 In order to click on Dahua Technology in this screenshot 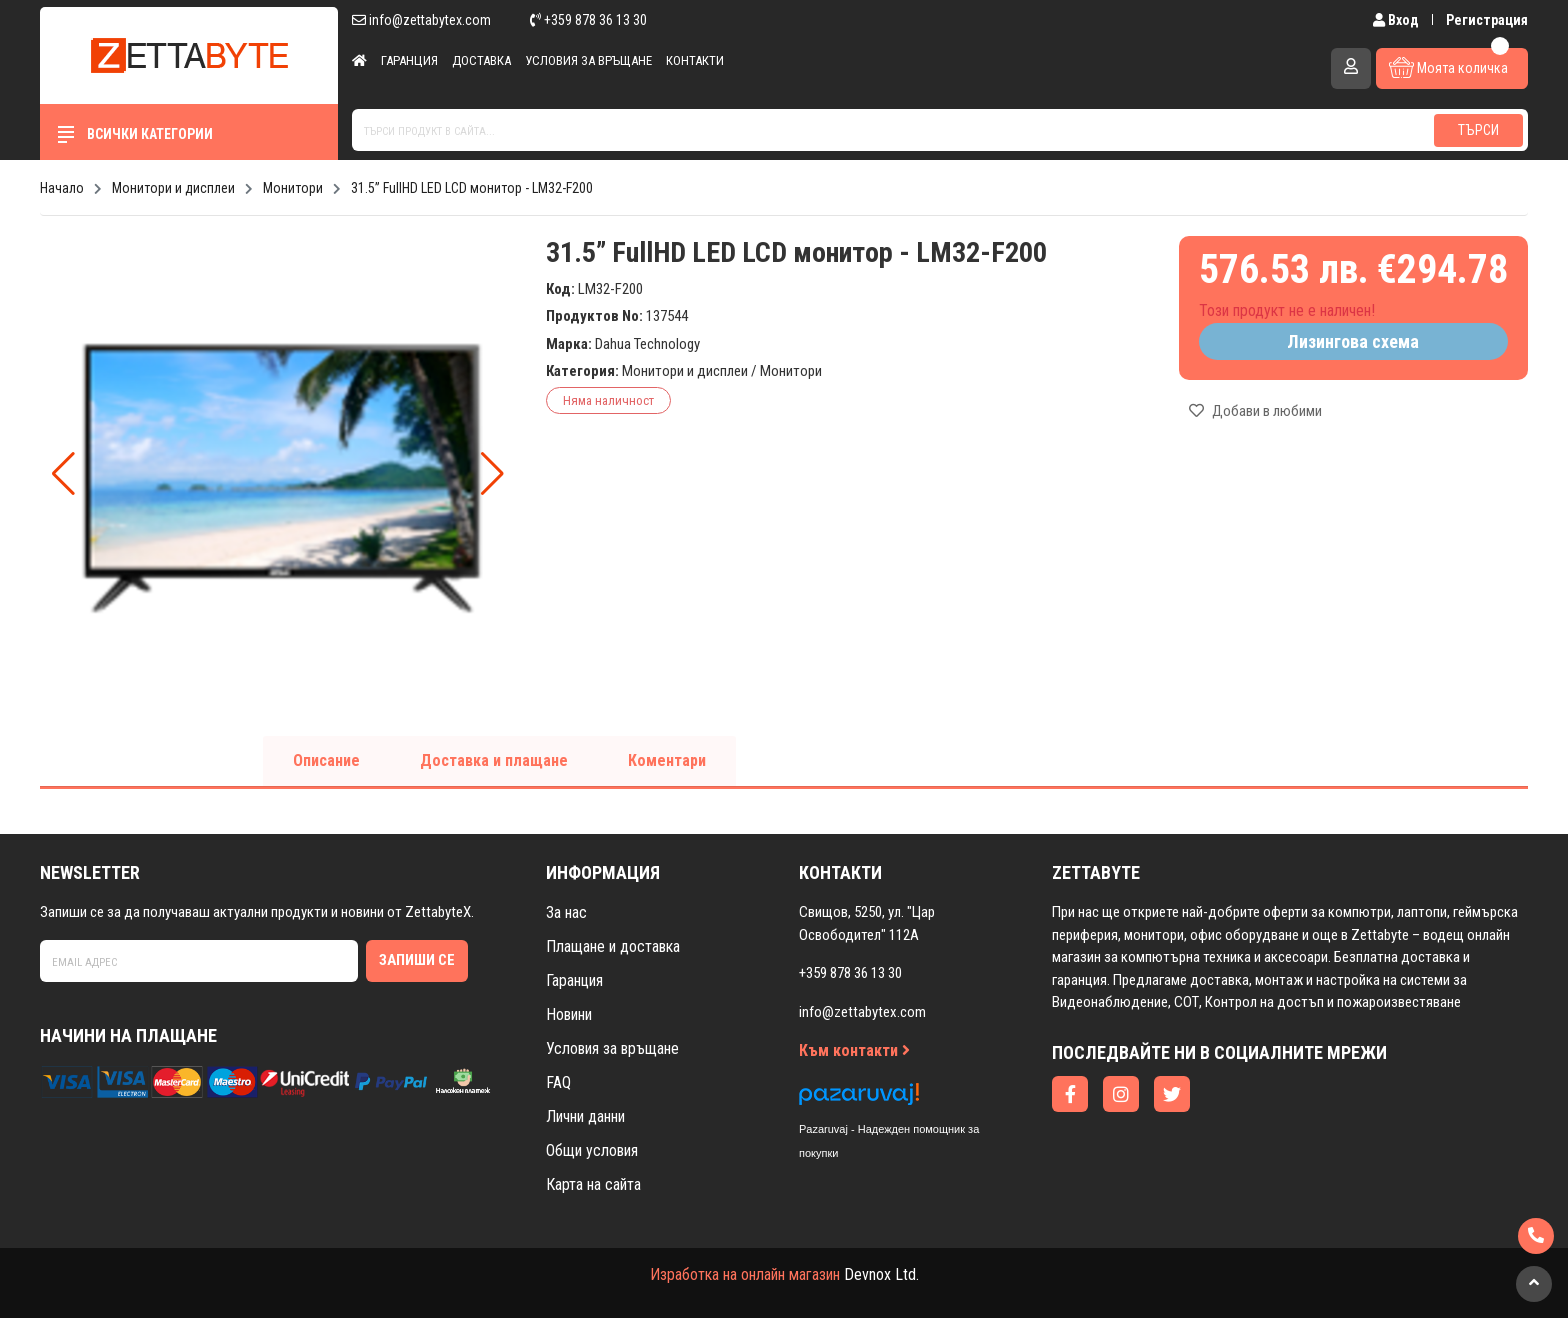, I will do `click(647, 344)`.